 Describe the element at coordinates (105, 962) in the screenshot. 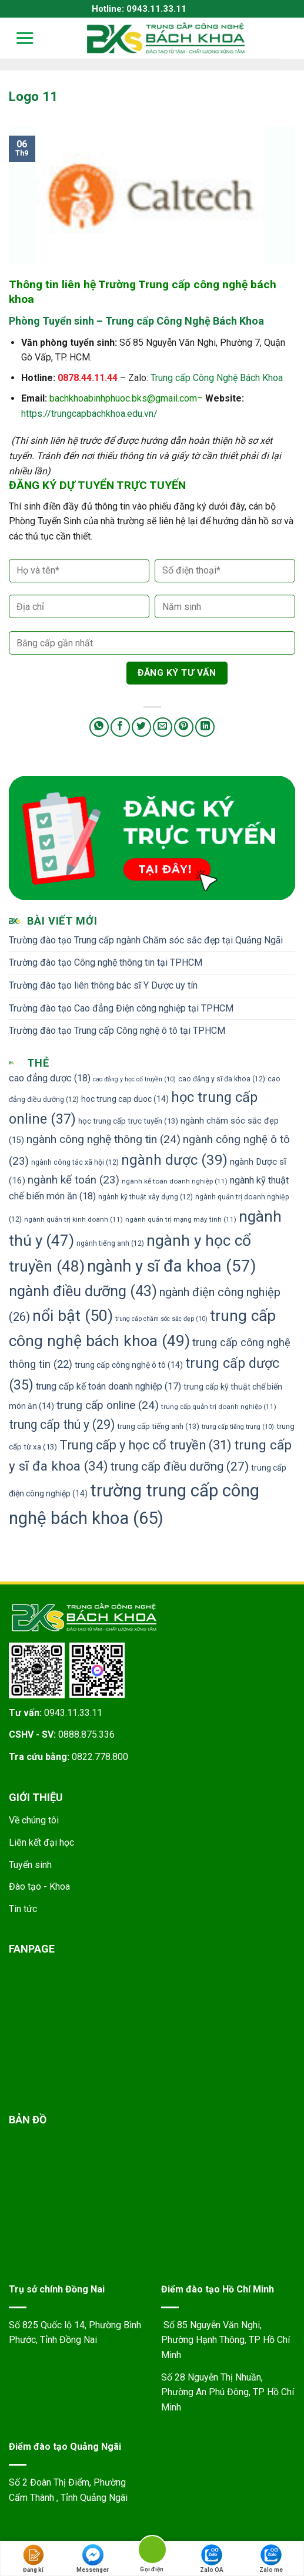

I see `Trường đào tạo Công nghệ thông tin tại TPHCM` at that location.